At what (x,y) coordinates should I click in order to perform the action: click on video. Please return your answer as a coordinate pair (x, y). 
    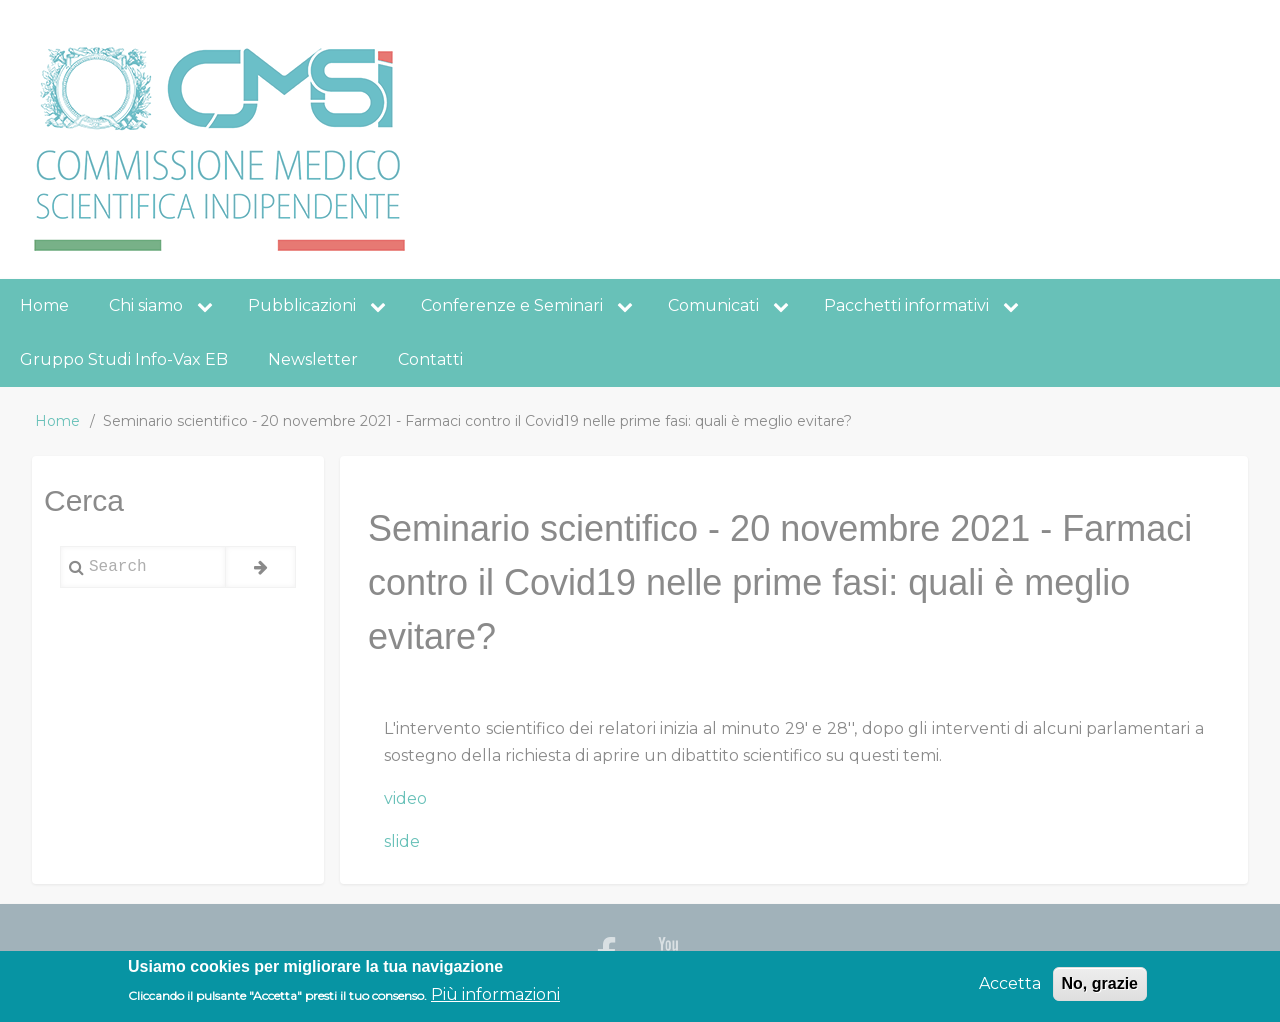
    Looking at the image, I should click on (405, 798).